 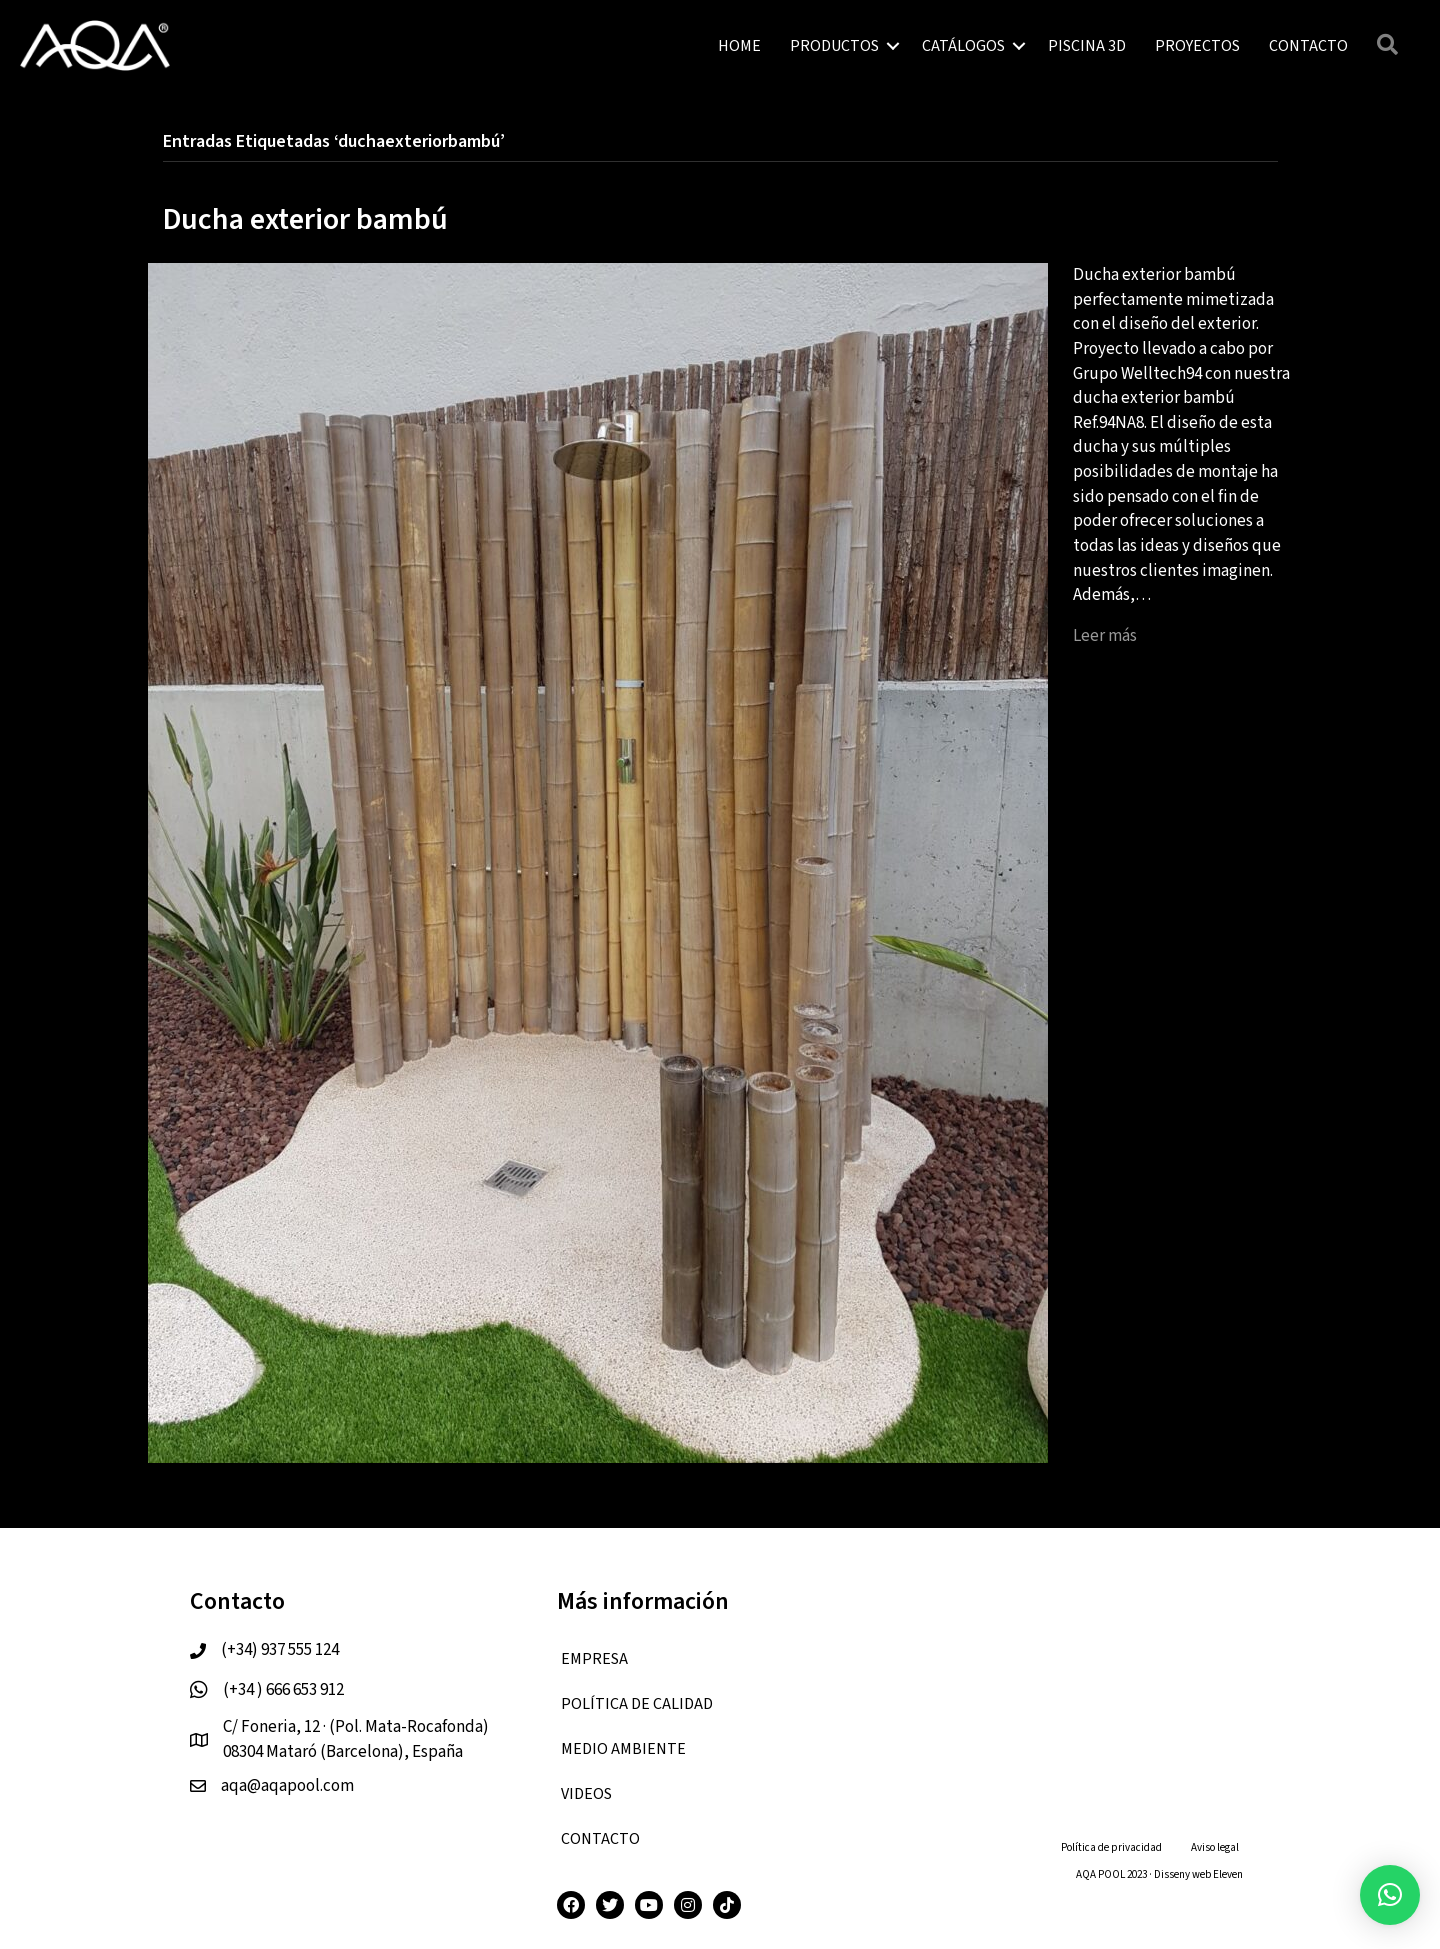 I want to click on Aviso legal [menuitem], so click(x=1215, y=1847).